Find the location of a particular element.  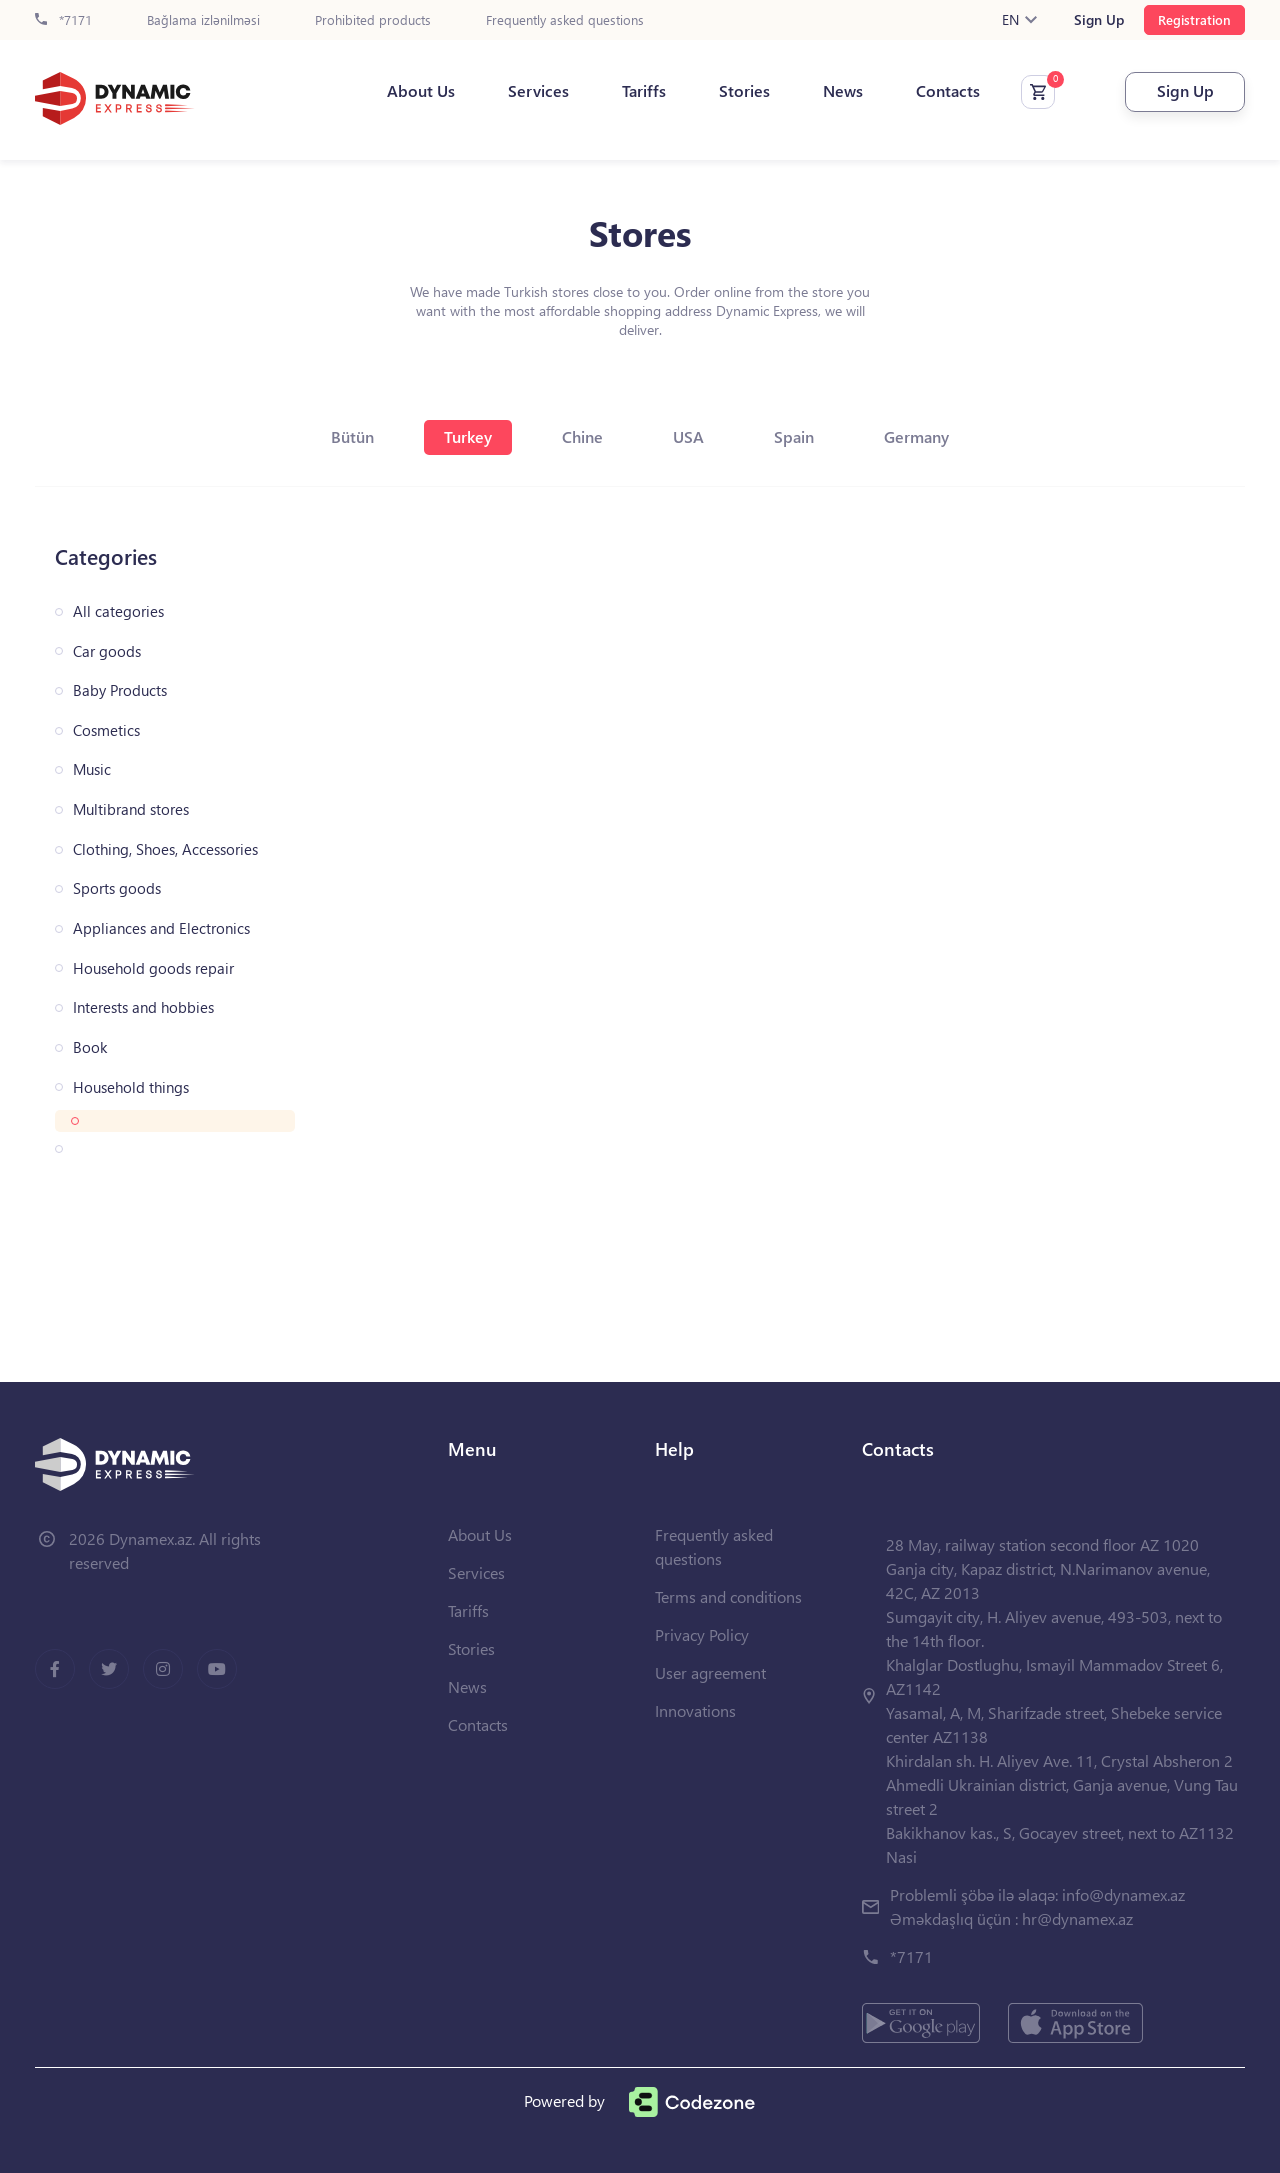

Clothing, Shoes, Accessories is located at coordinates (165, 849).